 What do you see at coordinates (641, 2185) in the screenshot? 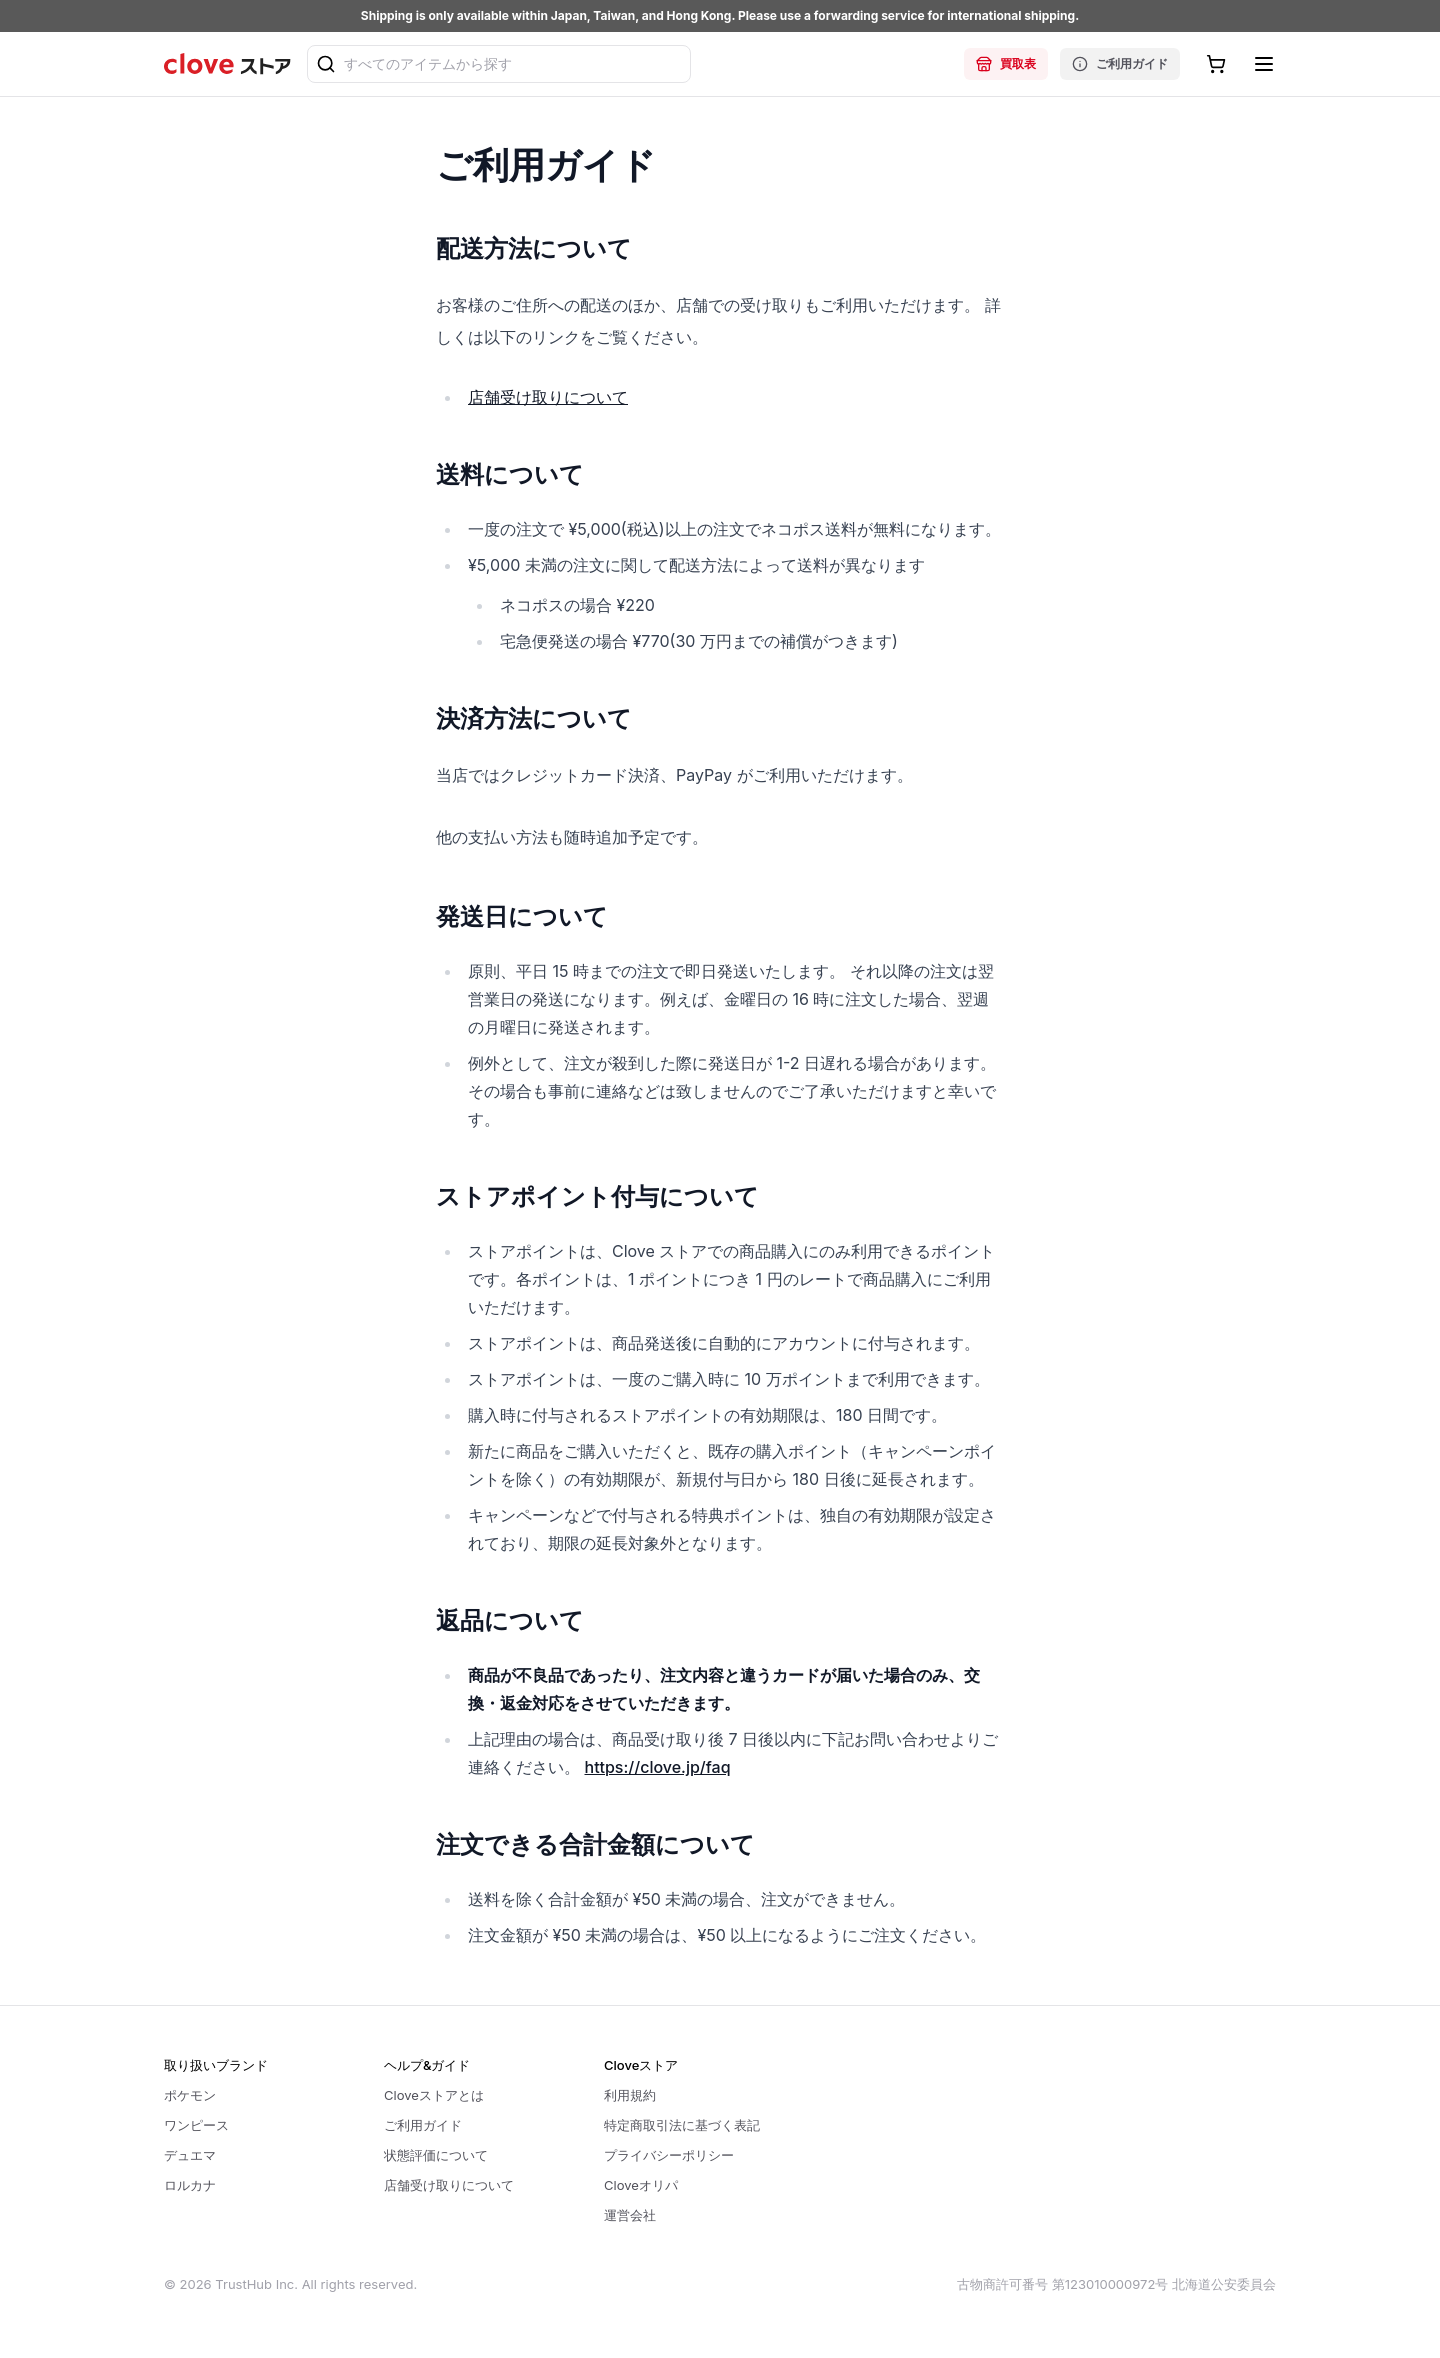
I see `Cloveオリパ` at bounding box center [641, 2185].